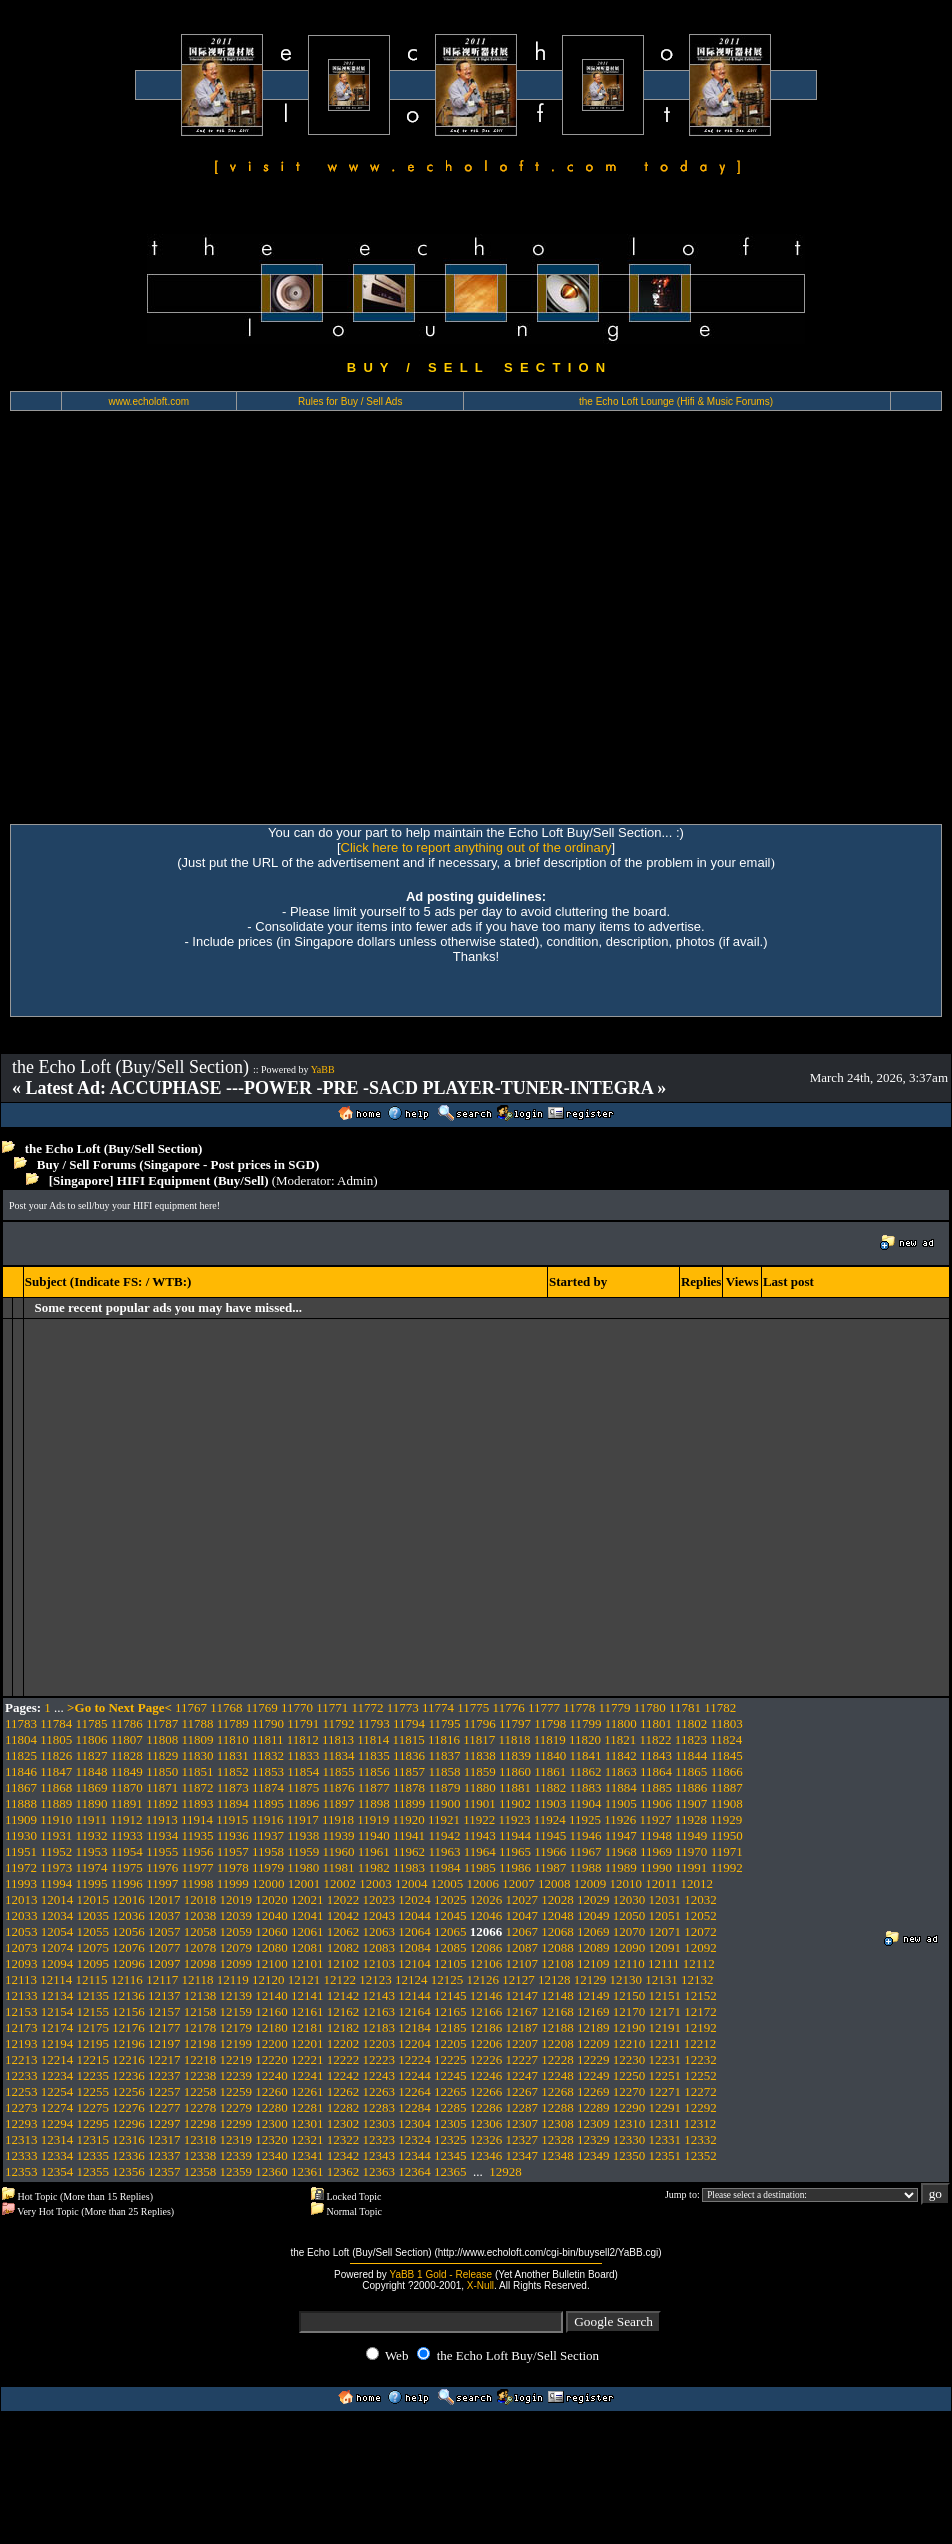  Describe the element at coordinates (515, 1755) in the screenshot. I see `11839` at that location.